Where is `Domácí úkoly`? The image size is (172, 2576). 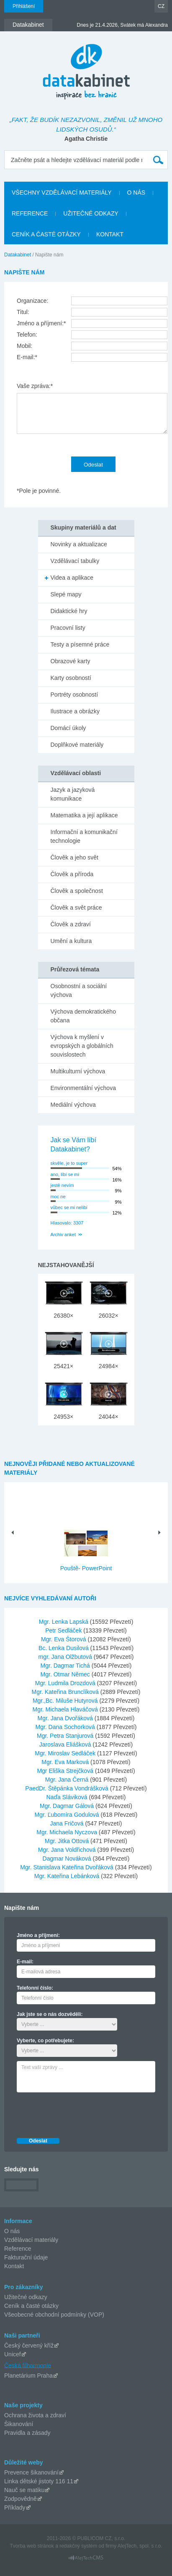 Domácí úkoly is located at coordinates (68, 728).